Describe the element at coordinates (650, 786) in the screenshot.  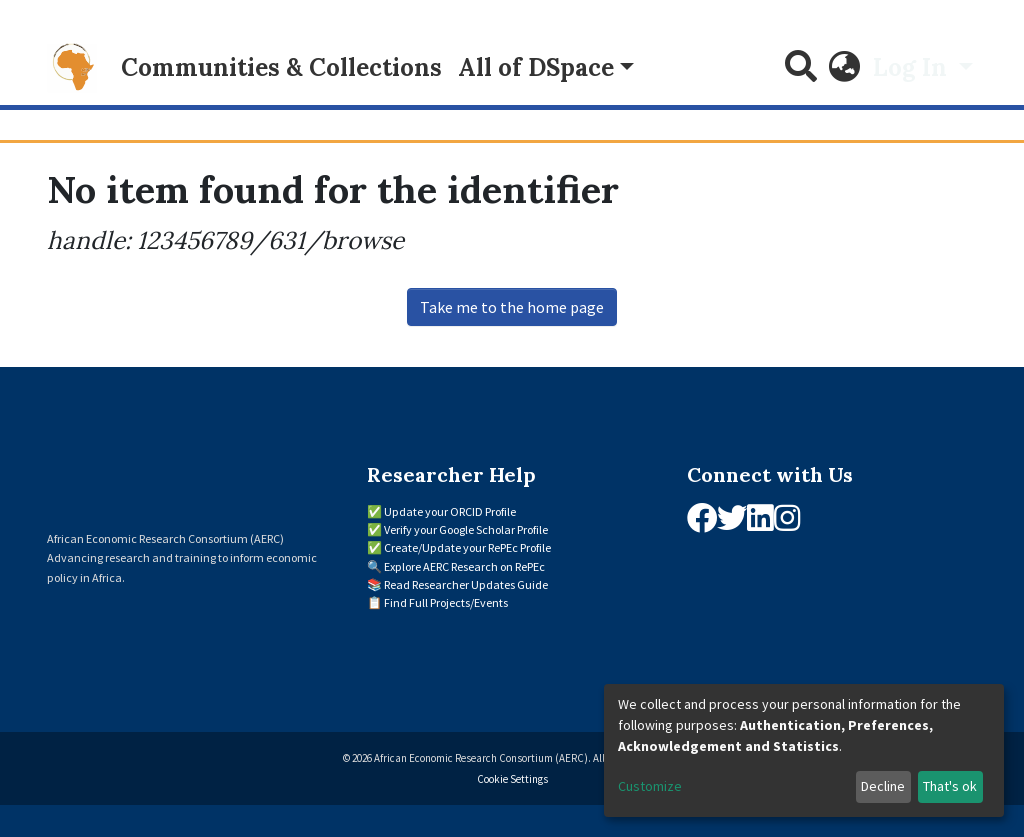
I see `Customize` at that location.